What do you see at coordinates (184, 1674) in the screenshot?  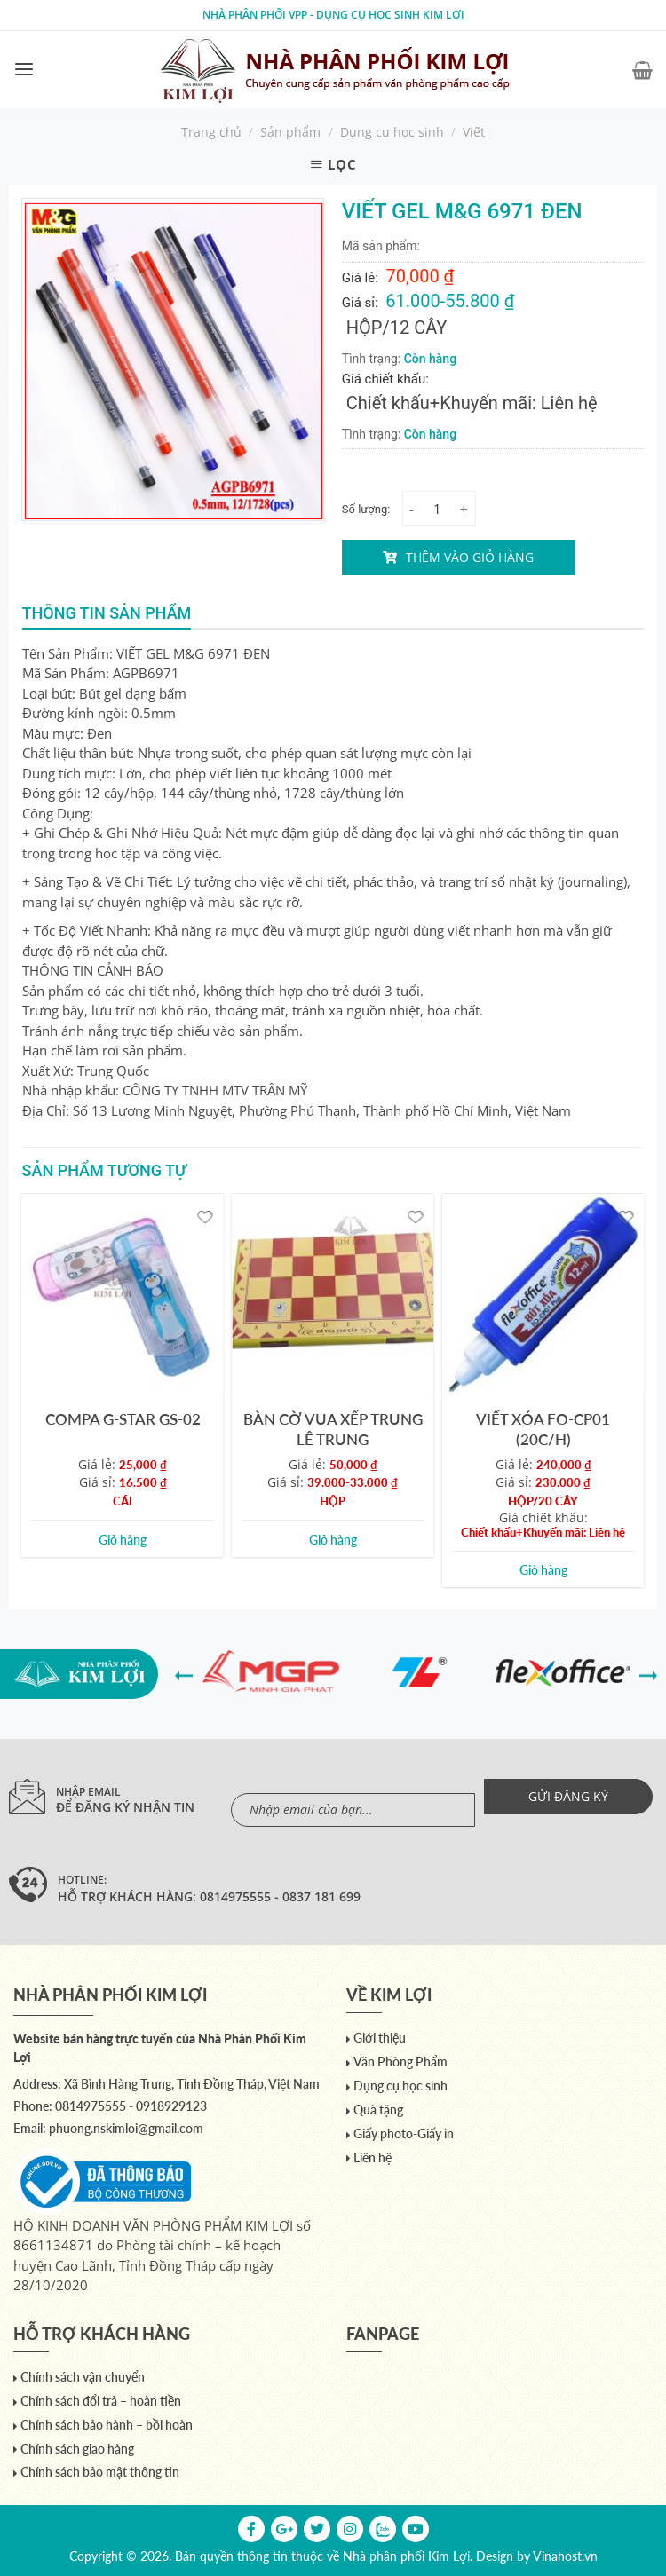 I see `[presentation]` at bounding box center [184, 1674].